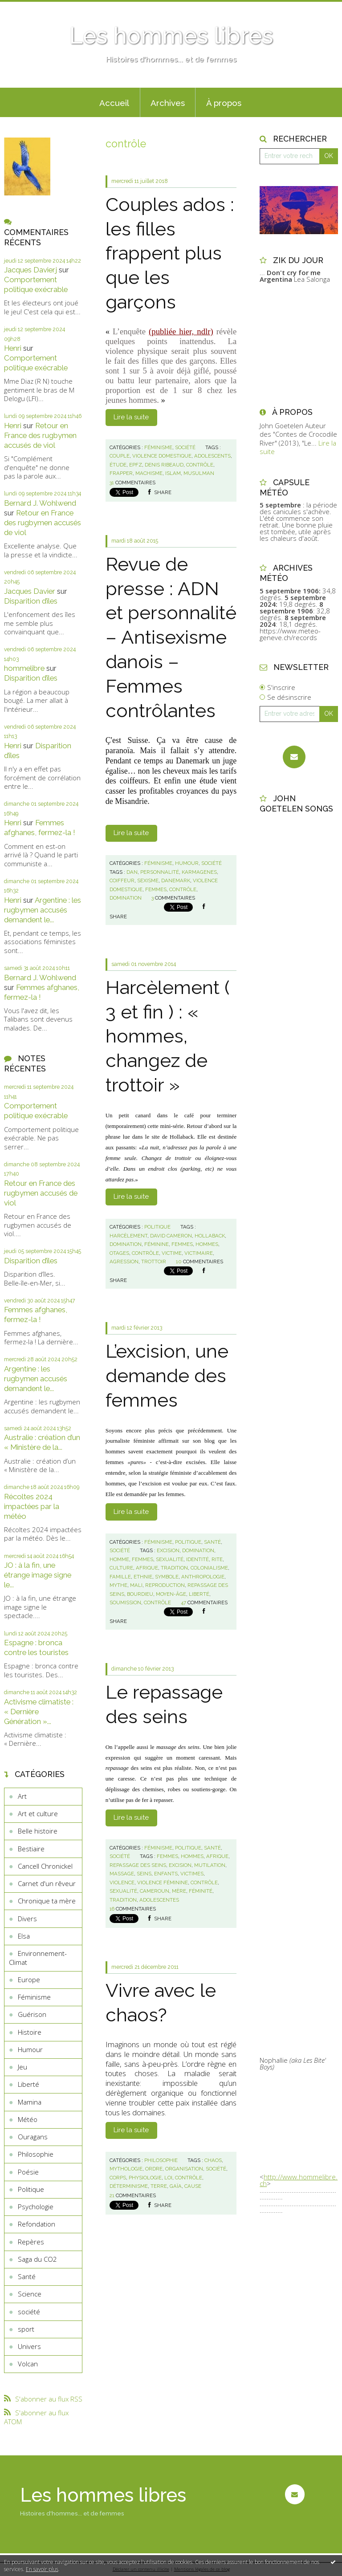 The width and height of the screenshot is (342, 2576). What do you see at coordinates (153, 1261) in the screenshot?
I see `trottoir` at bounding box center [153, 1261].